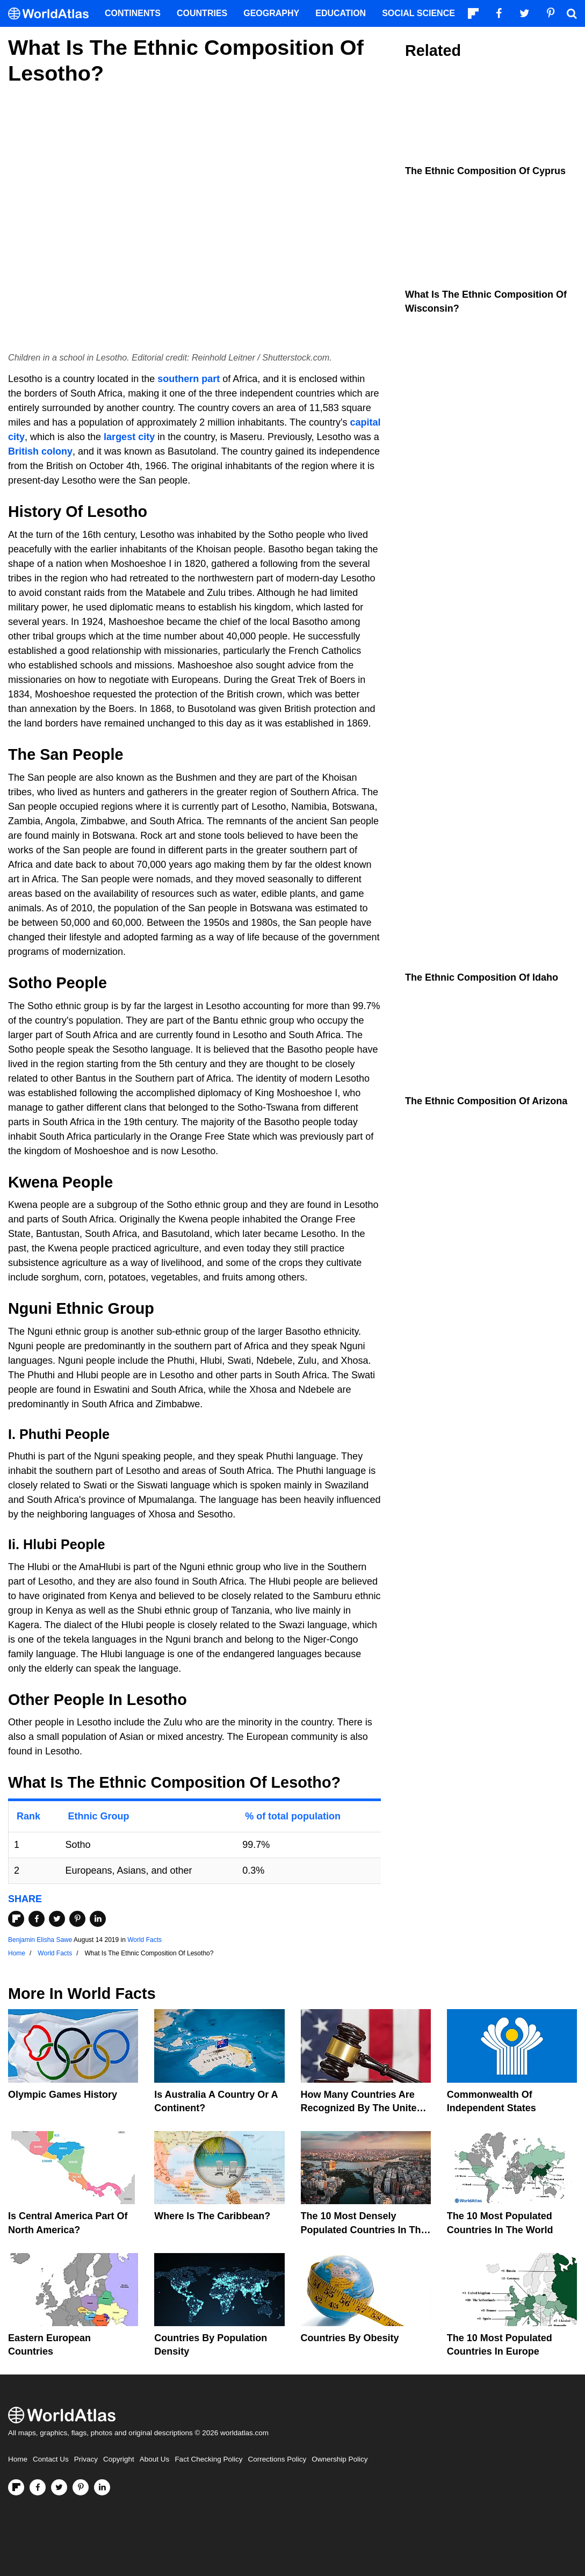  What do you see at coordinates (51, 2459) in the screenshot?
I see `Contact Us` at bounding box center [51, 2459].